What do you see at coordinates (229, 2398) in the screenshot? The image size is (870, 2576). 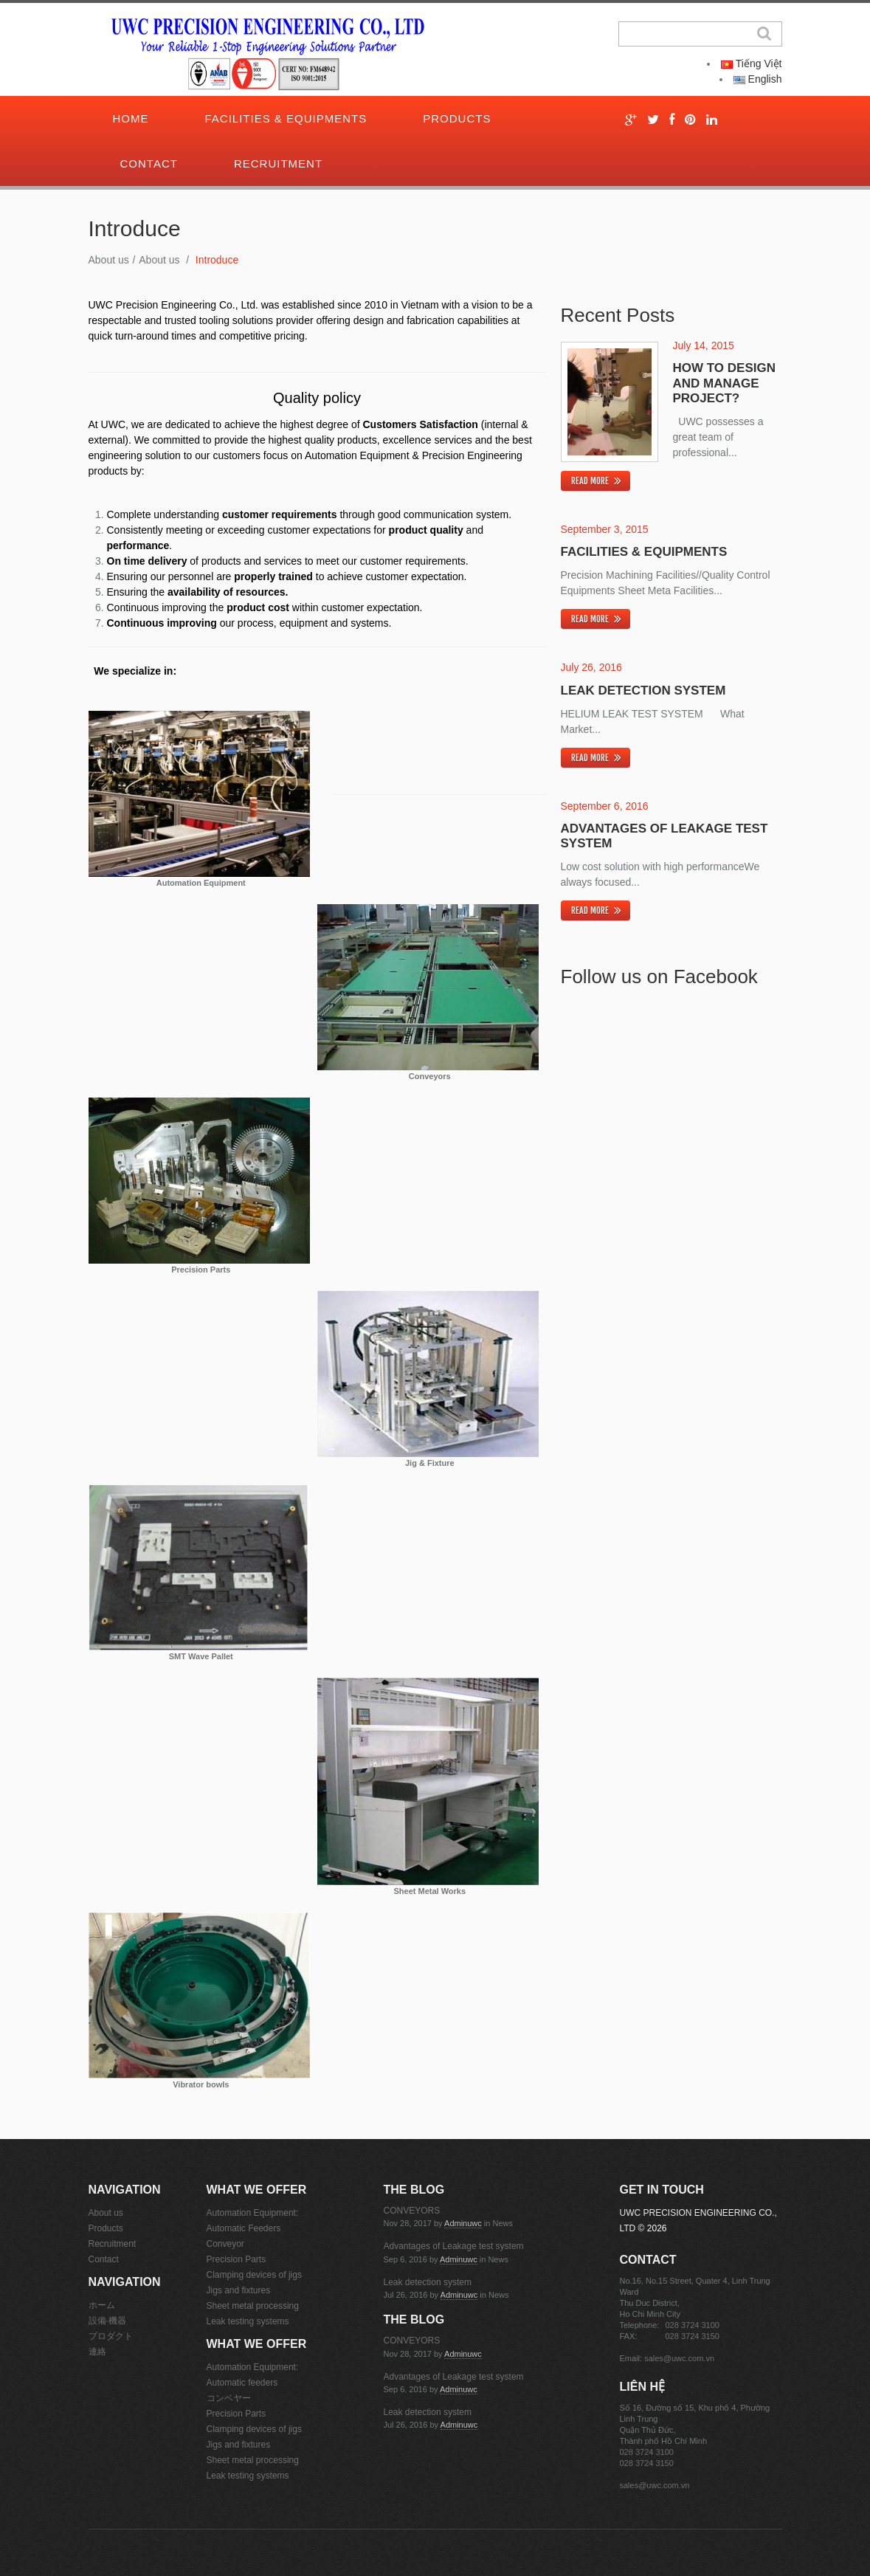 I see `コンベヤー` at bounding box center [229, 2398].